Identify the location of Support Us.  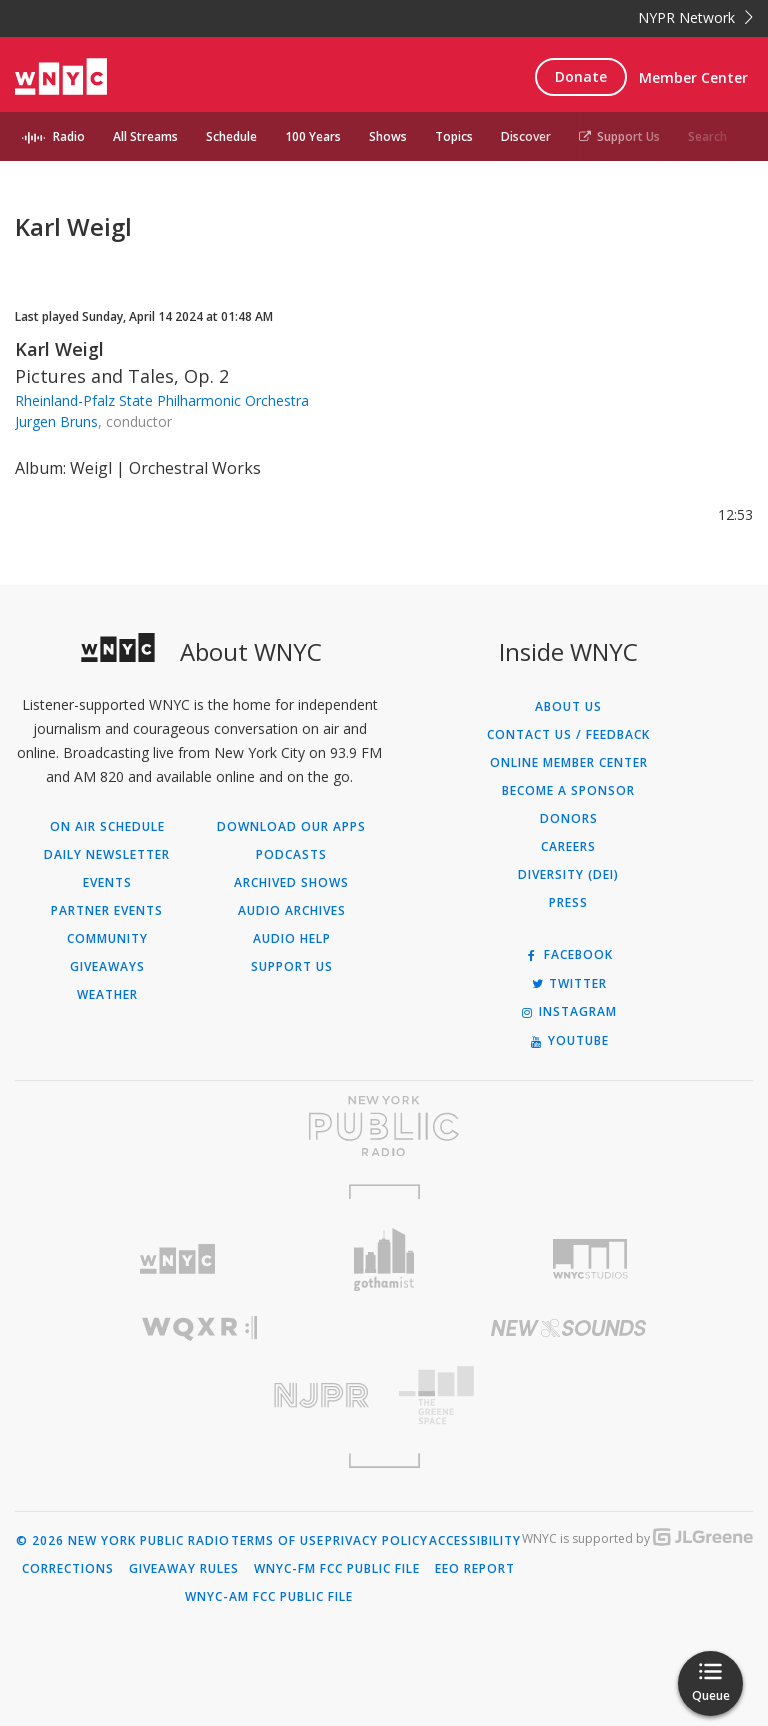
(619, 136).